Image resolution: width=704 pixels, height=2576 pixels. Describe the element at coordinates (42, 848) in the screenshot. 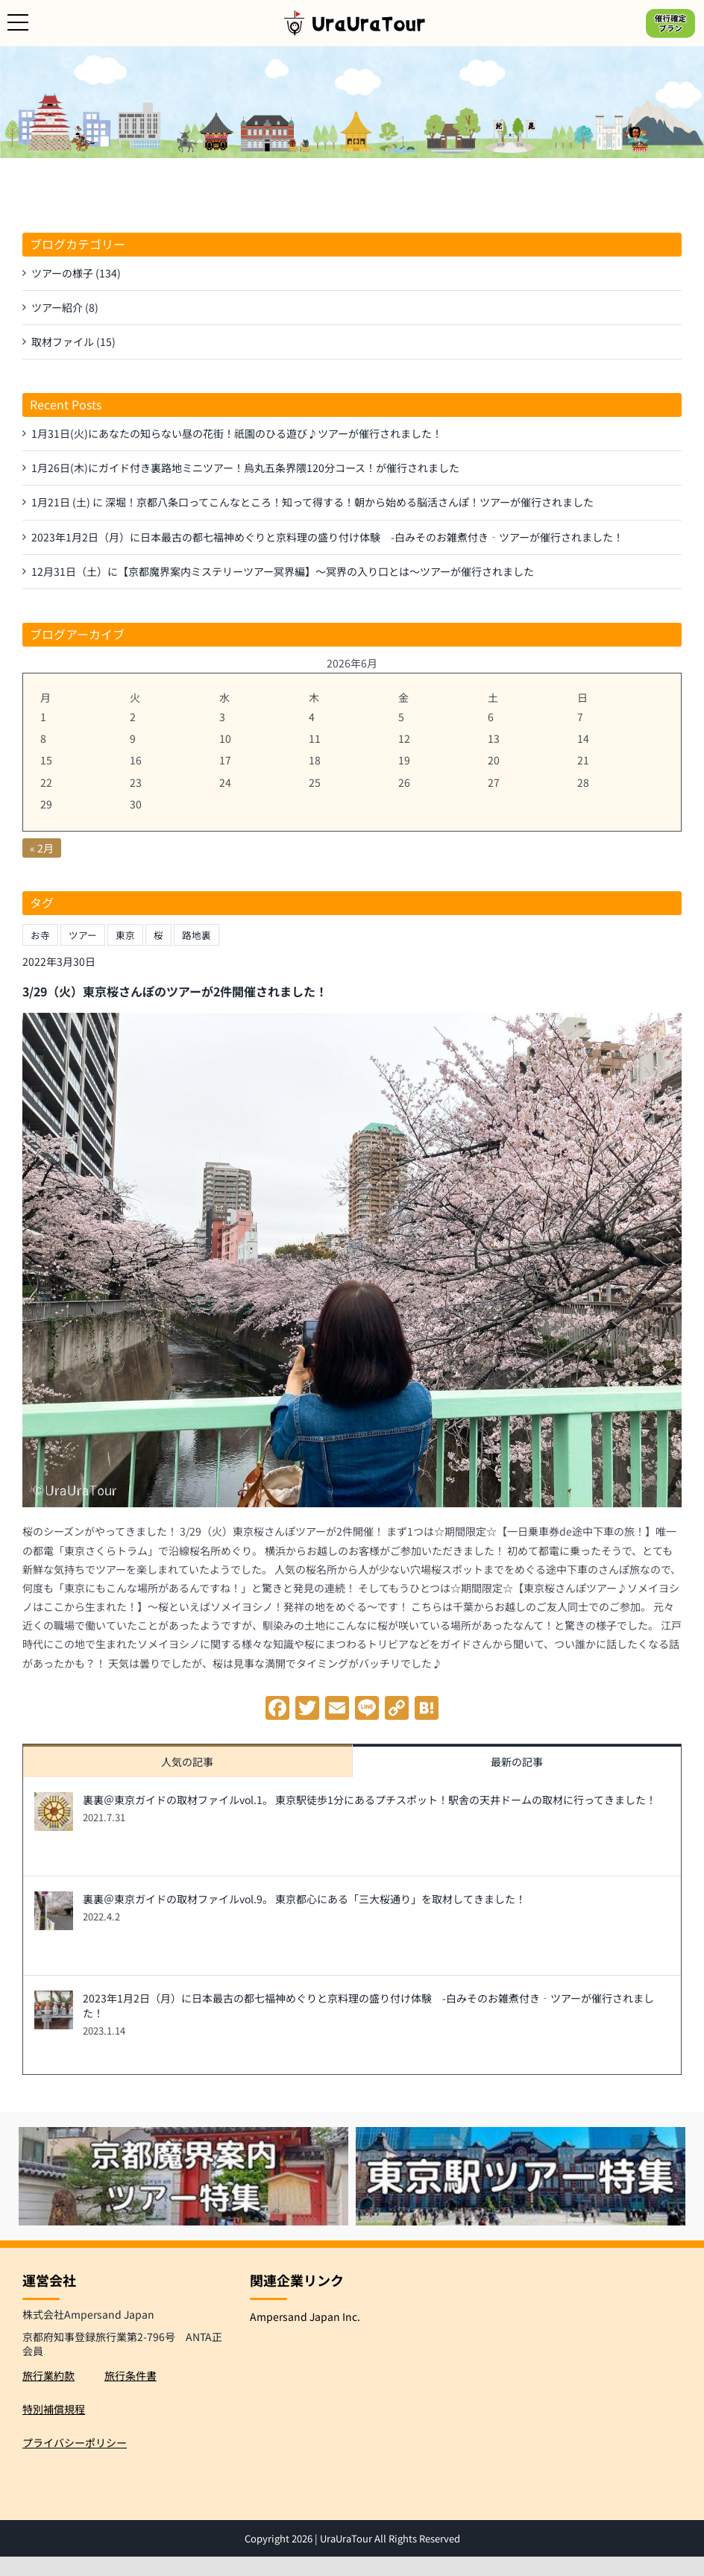

I see `« 2月` at that location.